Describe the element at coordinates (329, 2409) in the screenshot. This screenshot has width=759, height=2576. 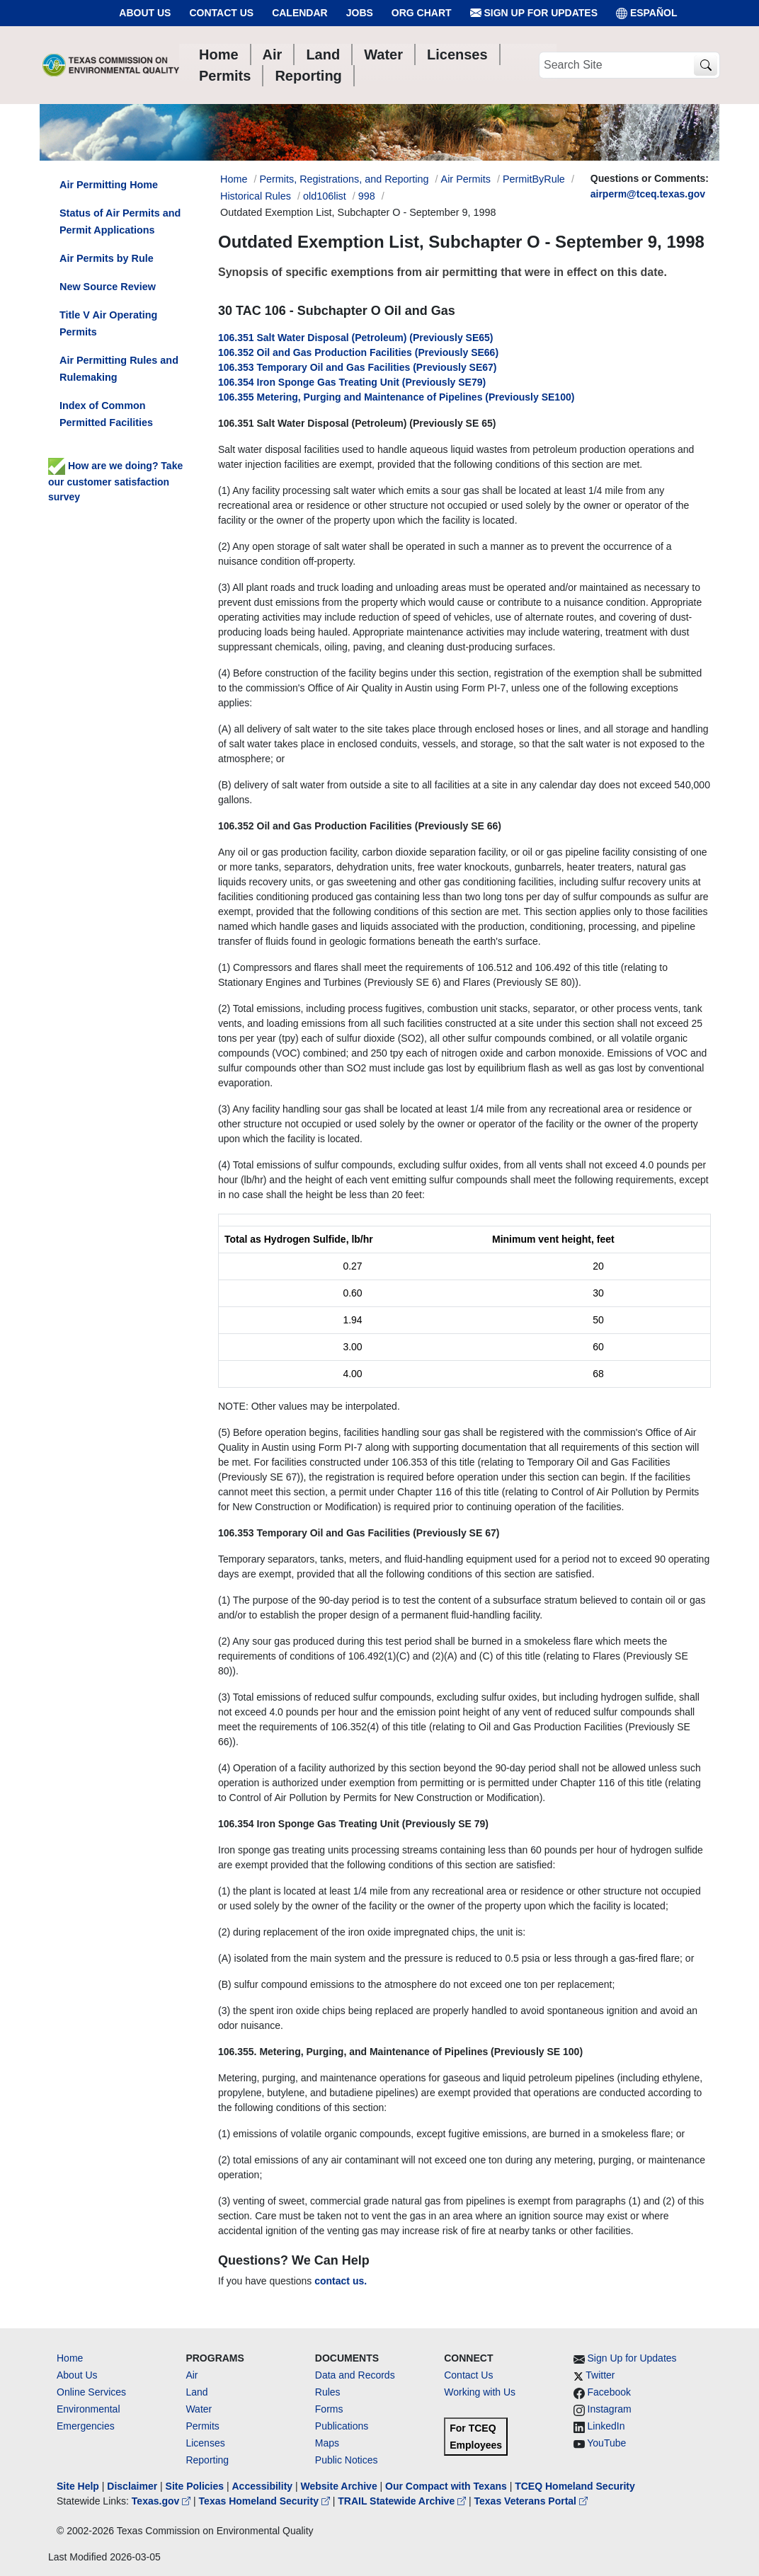
I see `Forms` at that location.